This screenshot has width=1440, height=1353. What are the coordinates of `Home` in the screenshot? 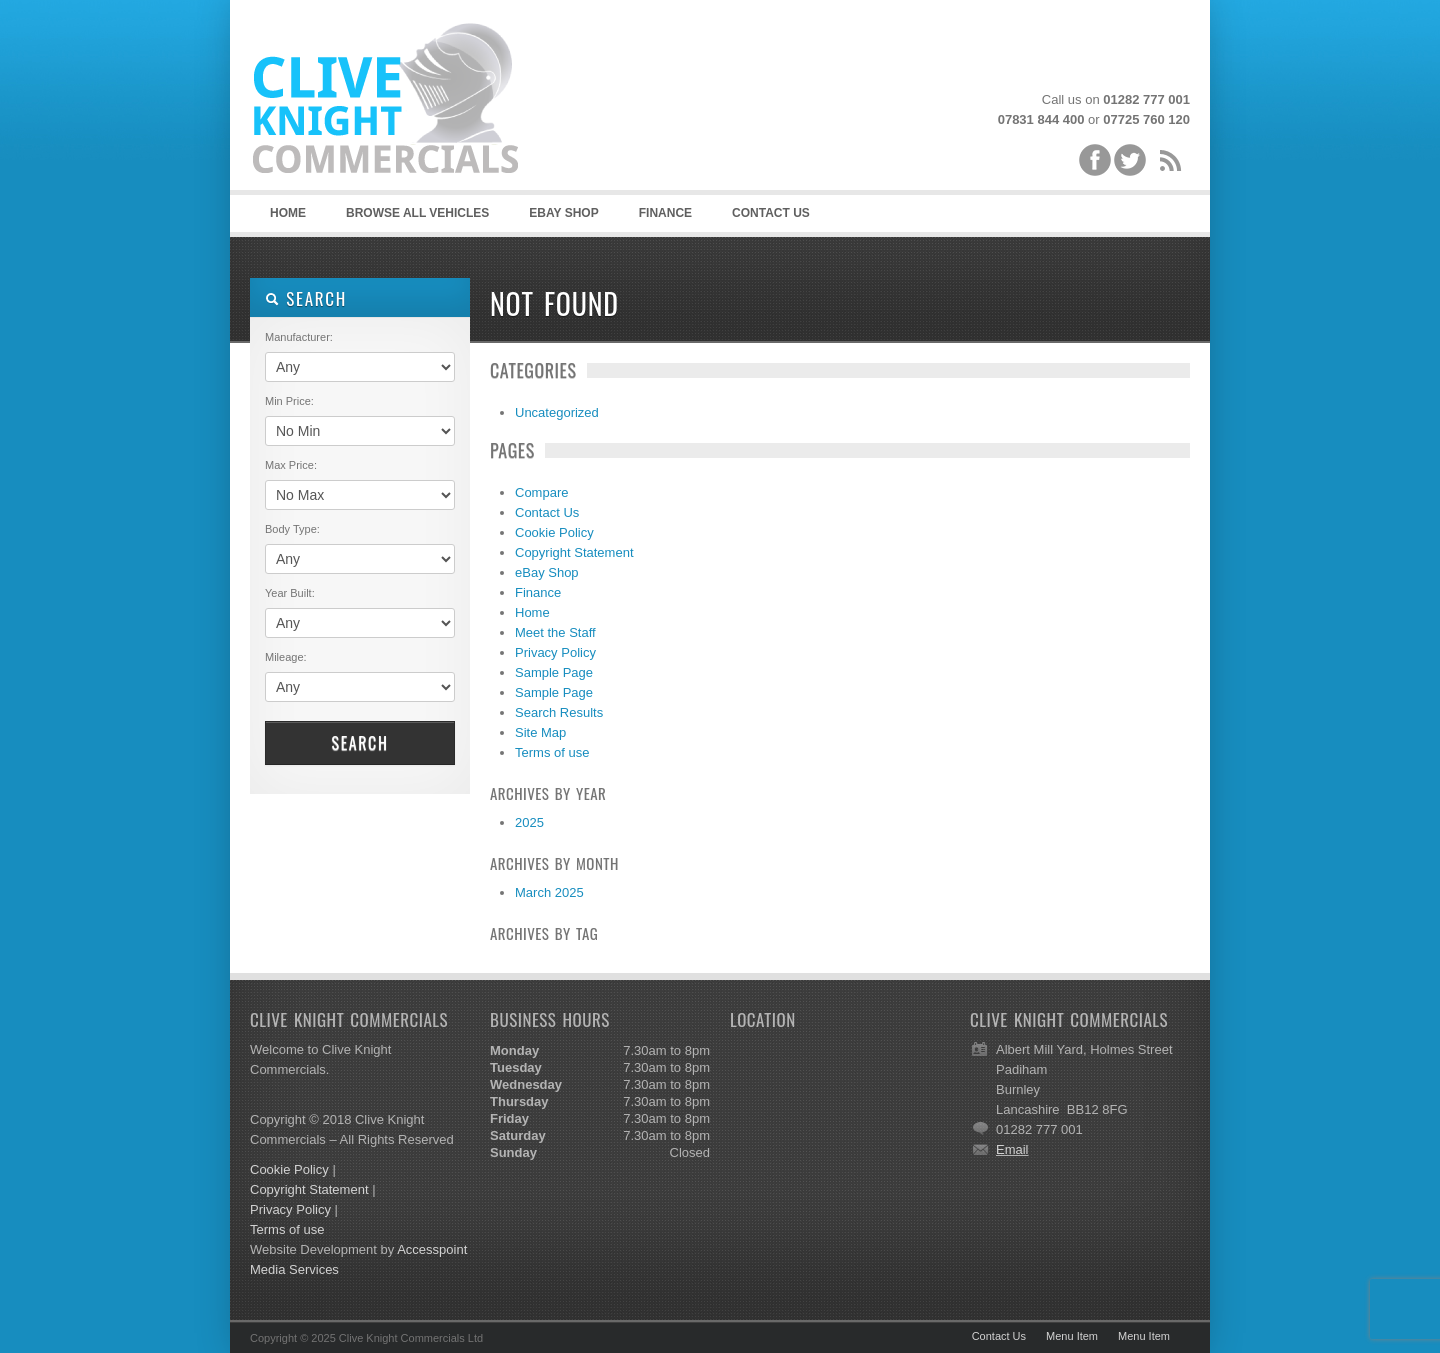 It's located at (288, 213).